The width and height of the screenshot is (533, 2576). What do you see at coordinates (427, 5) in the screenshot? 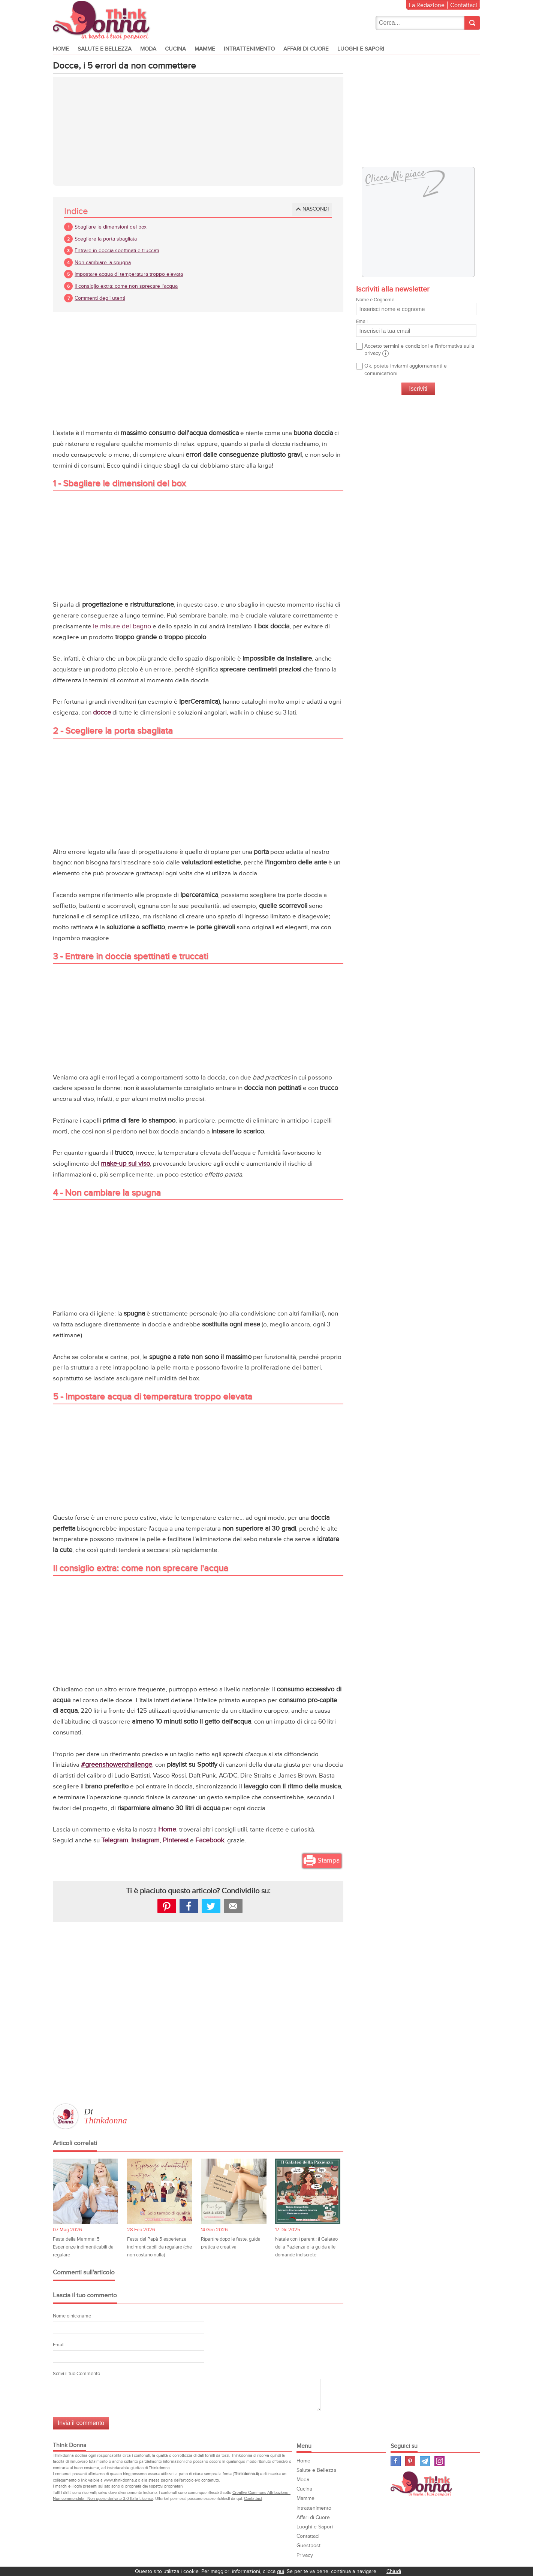
I see `La Redazione` at bounding box center [427, 5].